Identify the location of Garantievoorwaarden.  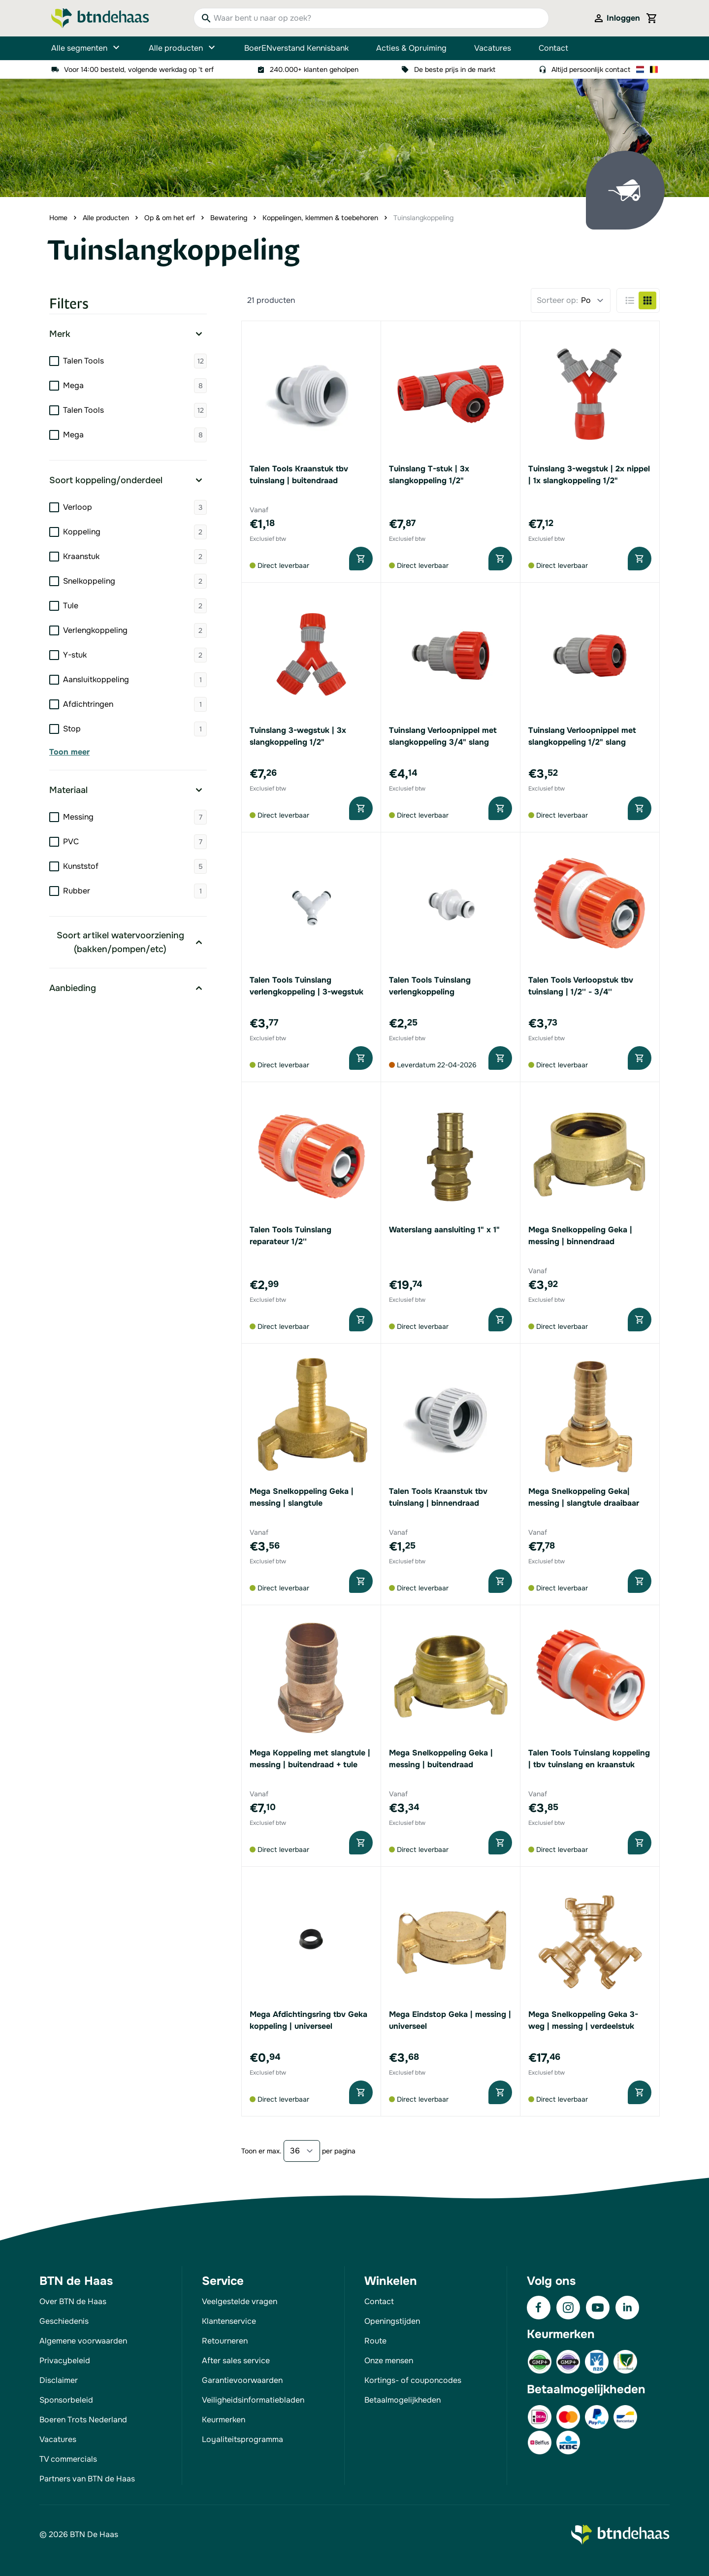
(242, 2380).